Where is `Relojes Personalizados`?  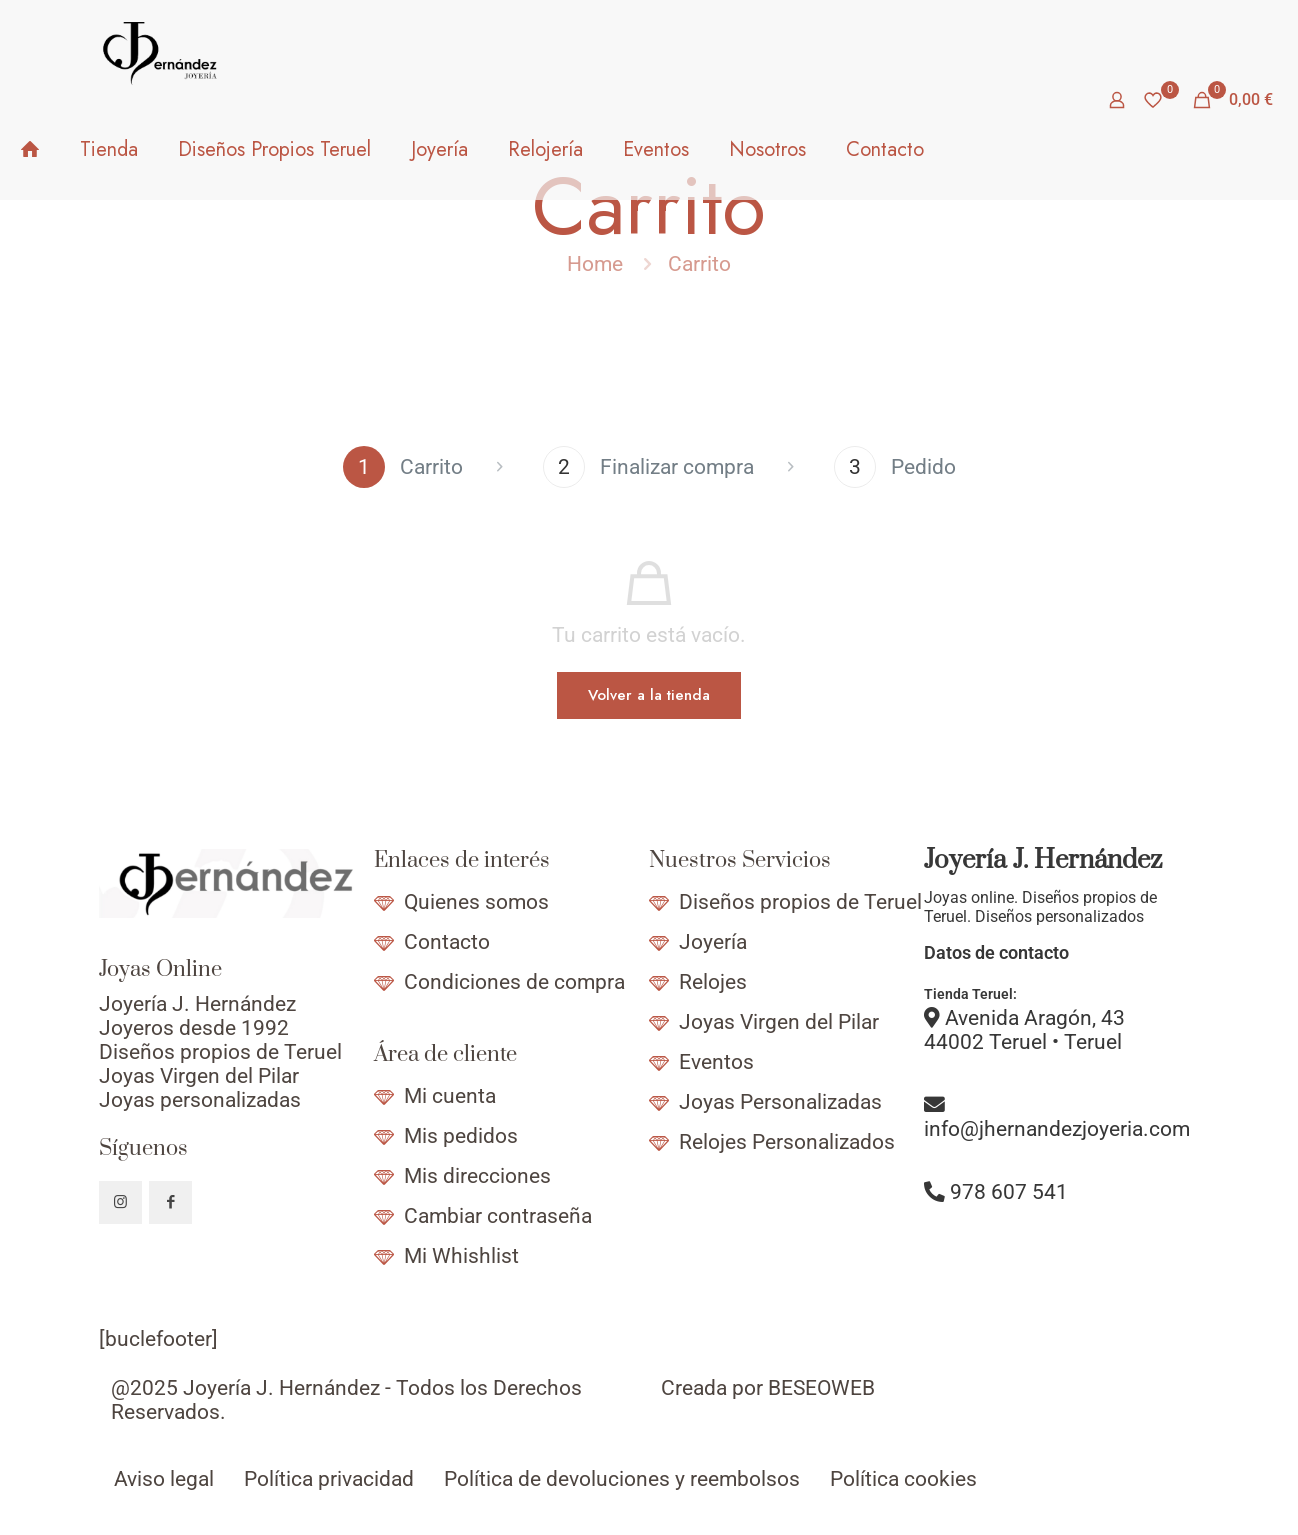
Relojes Personalizados is located at coordinates (787, 1142).